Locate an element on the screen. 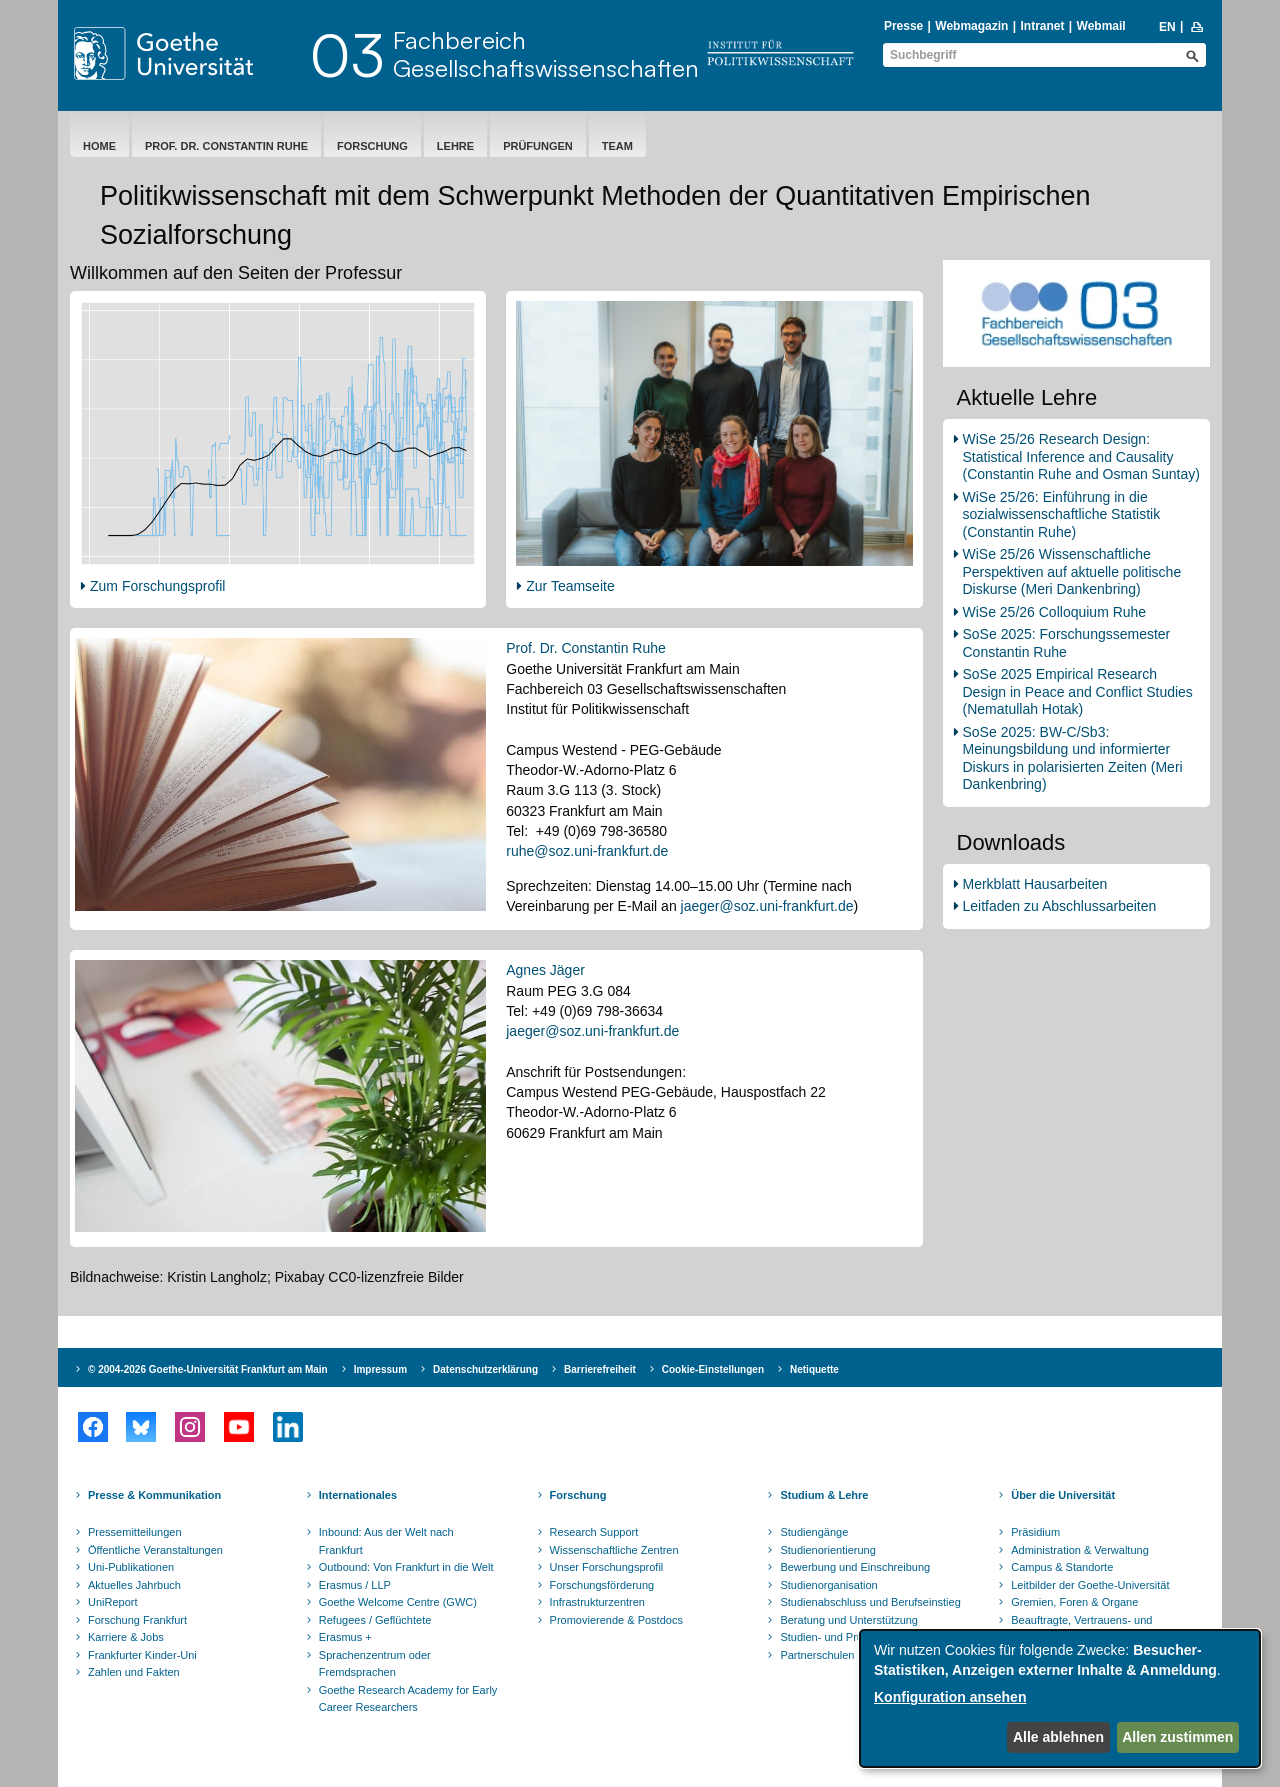 The height and width of the screenshot is (1787, 1280). Studiengänge is located at coordinates (814, 1532).